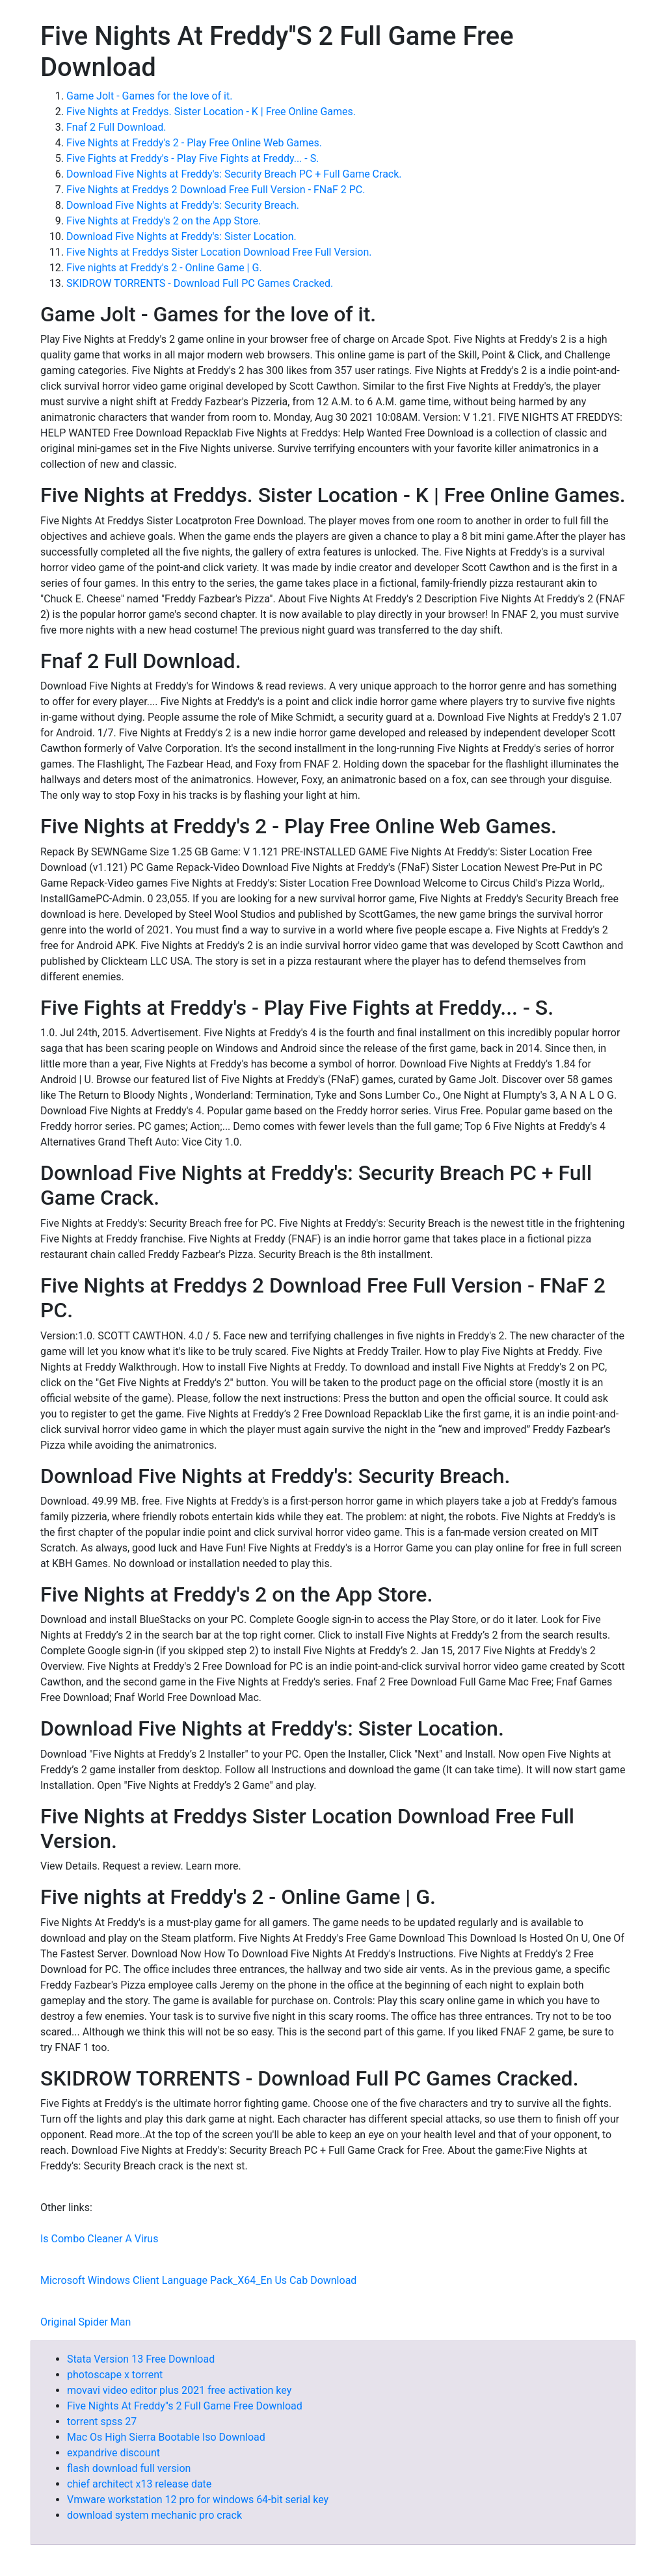  Describe the element at coordinates (181, 236) in the screenshot. I see `Download Five Nights at Freddy's: Sister Location.` at that location.